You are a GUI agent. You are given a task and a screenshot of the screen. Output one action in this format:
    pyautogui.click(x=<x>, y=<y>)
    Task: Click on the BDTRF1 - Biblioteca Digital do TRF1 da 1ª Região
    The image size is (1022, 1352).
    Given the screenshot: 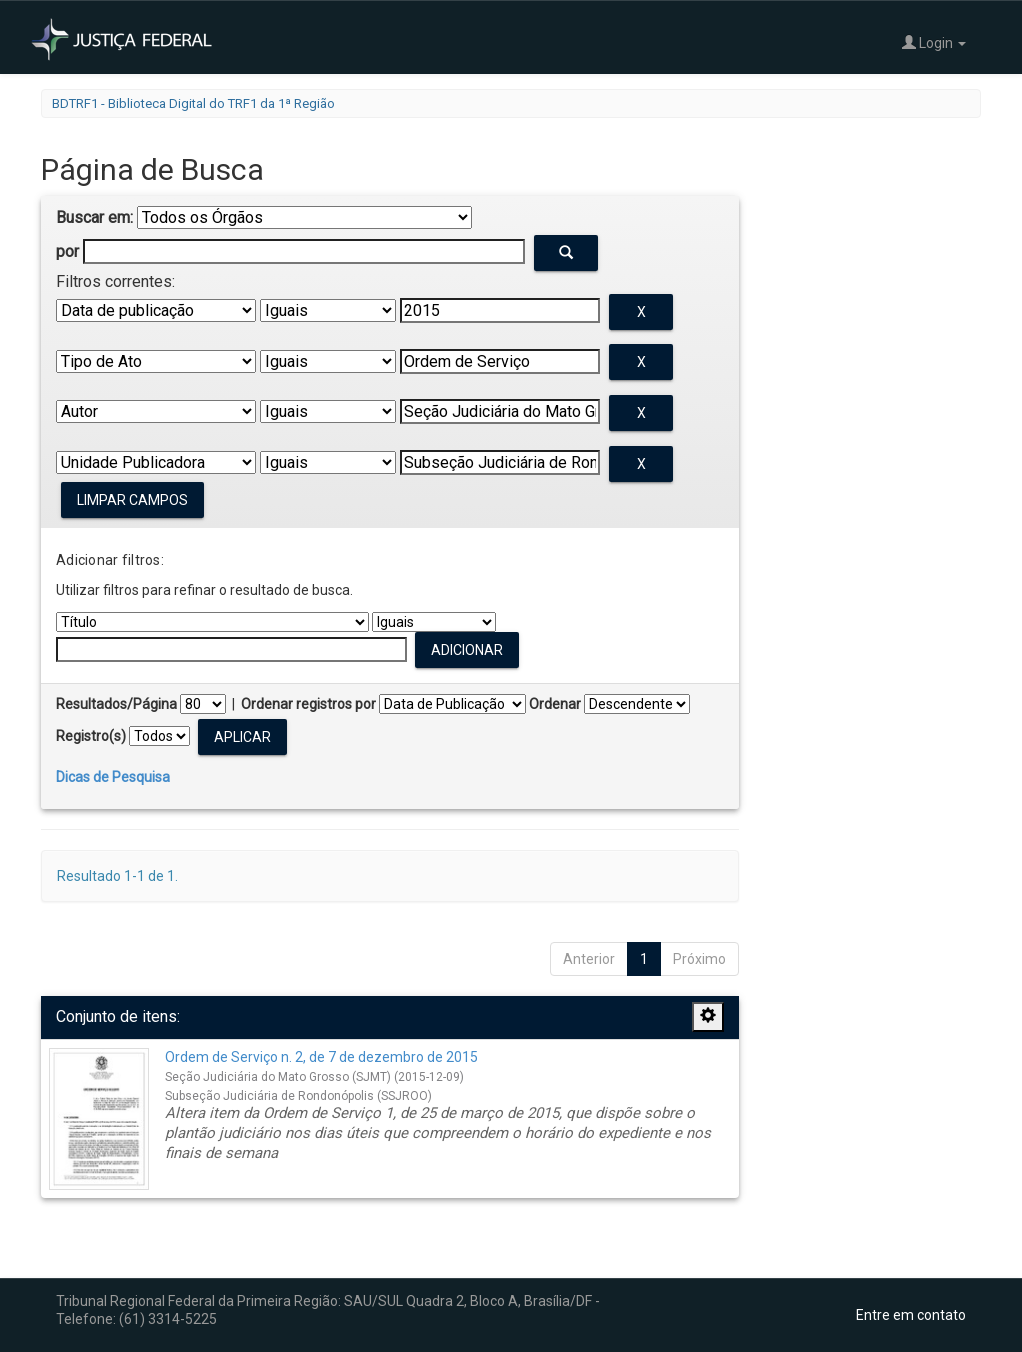 What is the action you would take?
    pyautogui.click(x=193, y=103)
    